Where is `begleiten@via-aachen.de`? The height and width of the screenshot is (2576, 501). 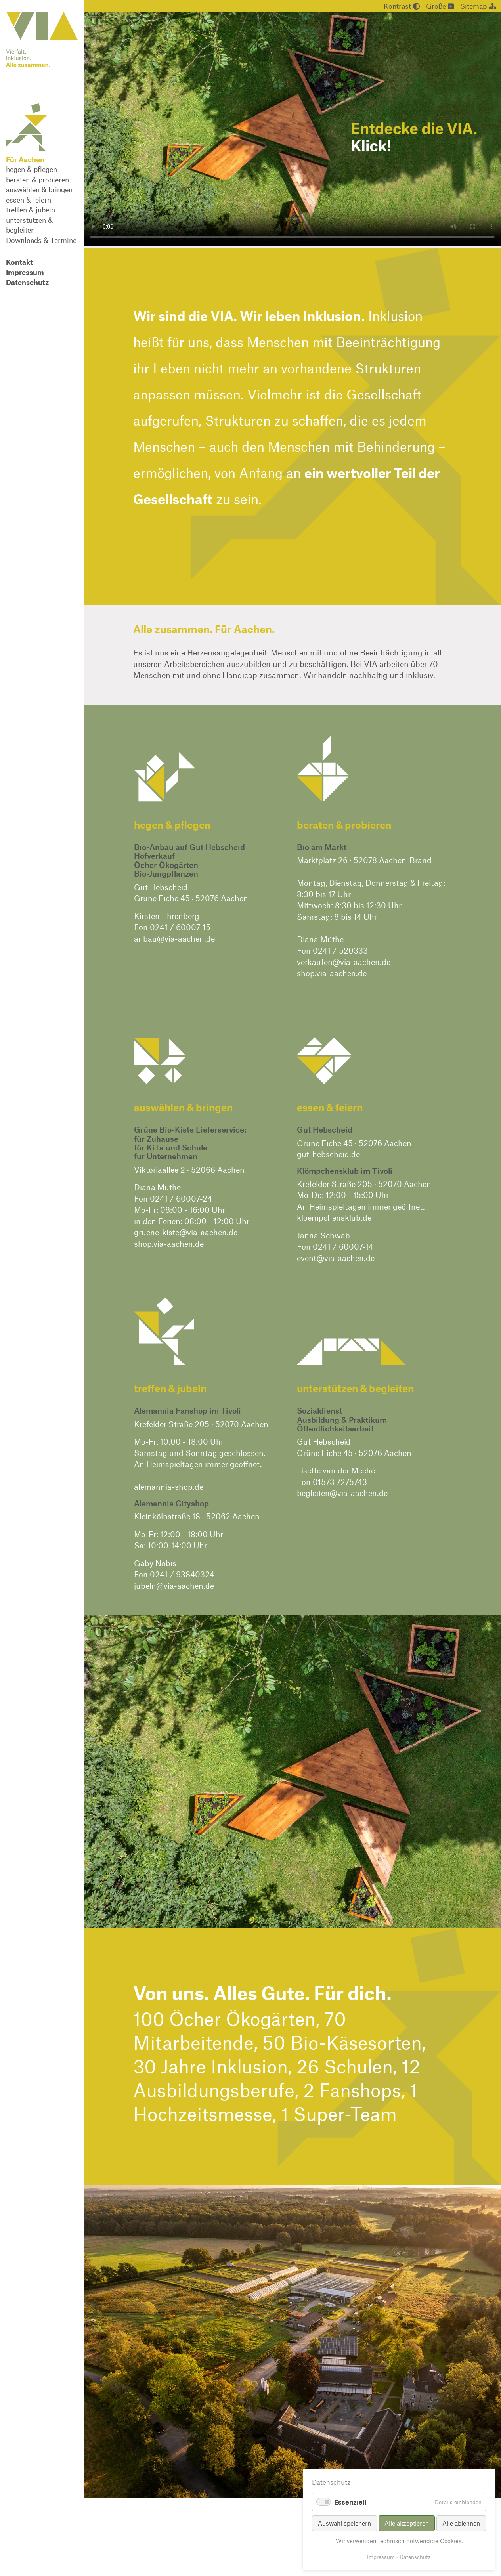
begleiten@via-aachen.de is located at coordinates (342, 1493).